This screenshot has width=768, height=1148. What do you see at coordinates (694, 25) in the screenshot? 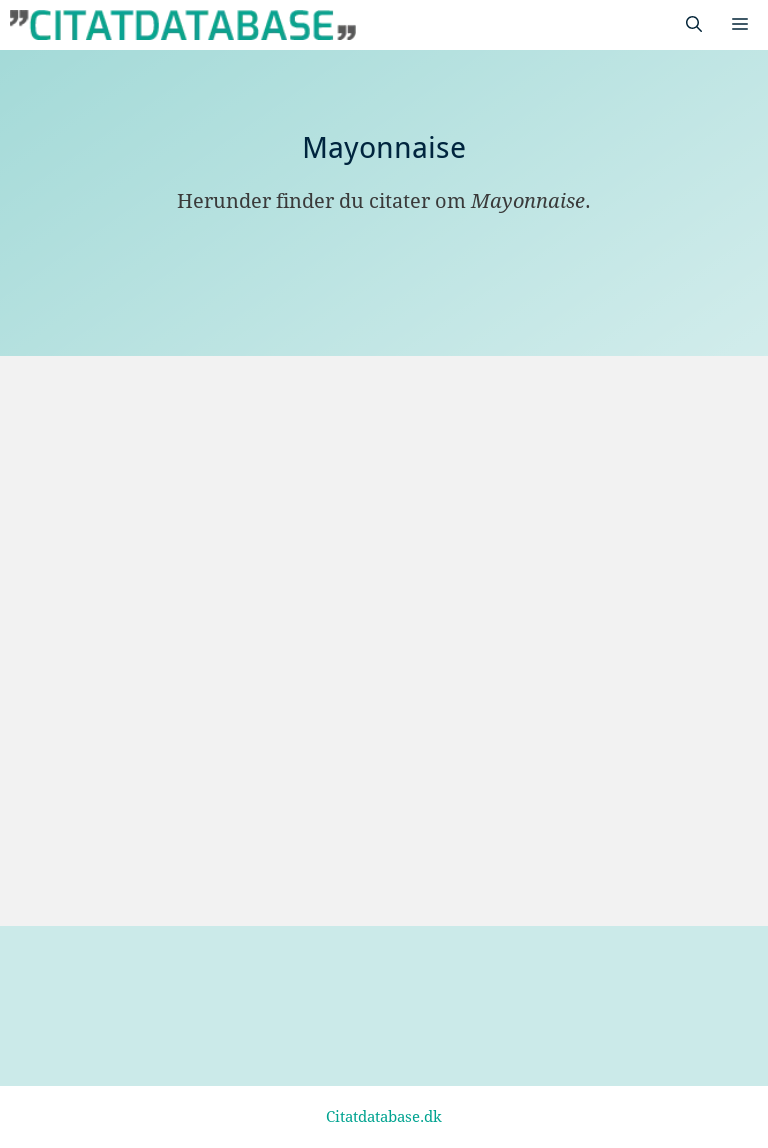
I see `[Åbn søgefelt]` at bounding box center [694, 25].